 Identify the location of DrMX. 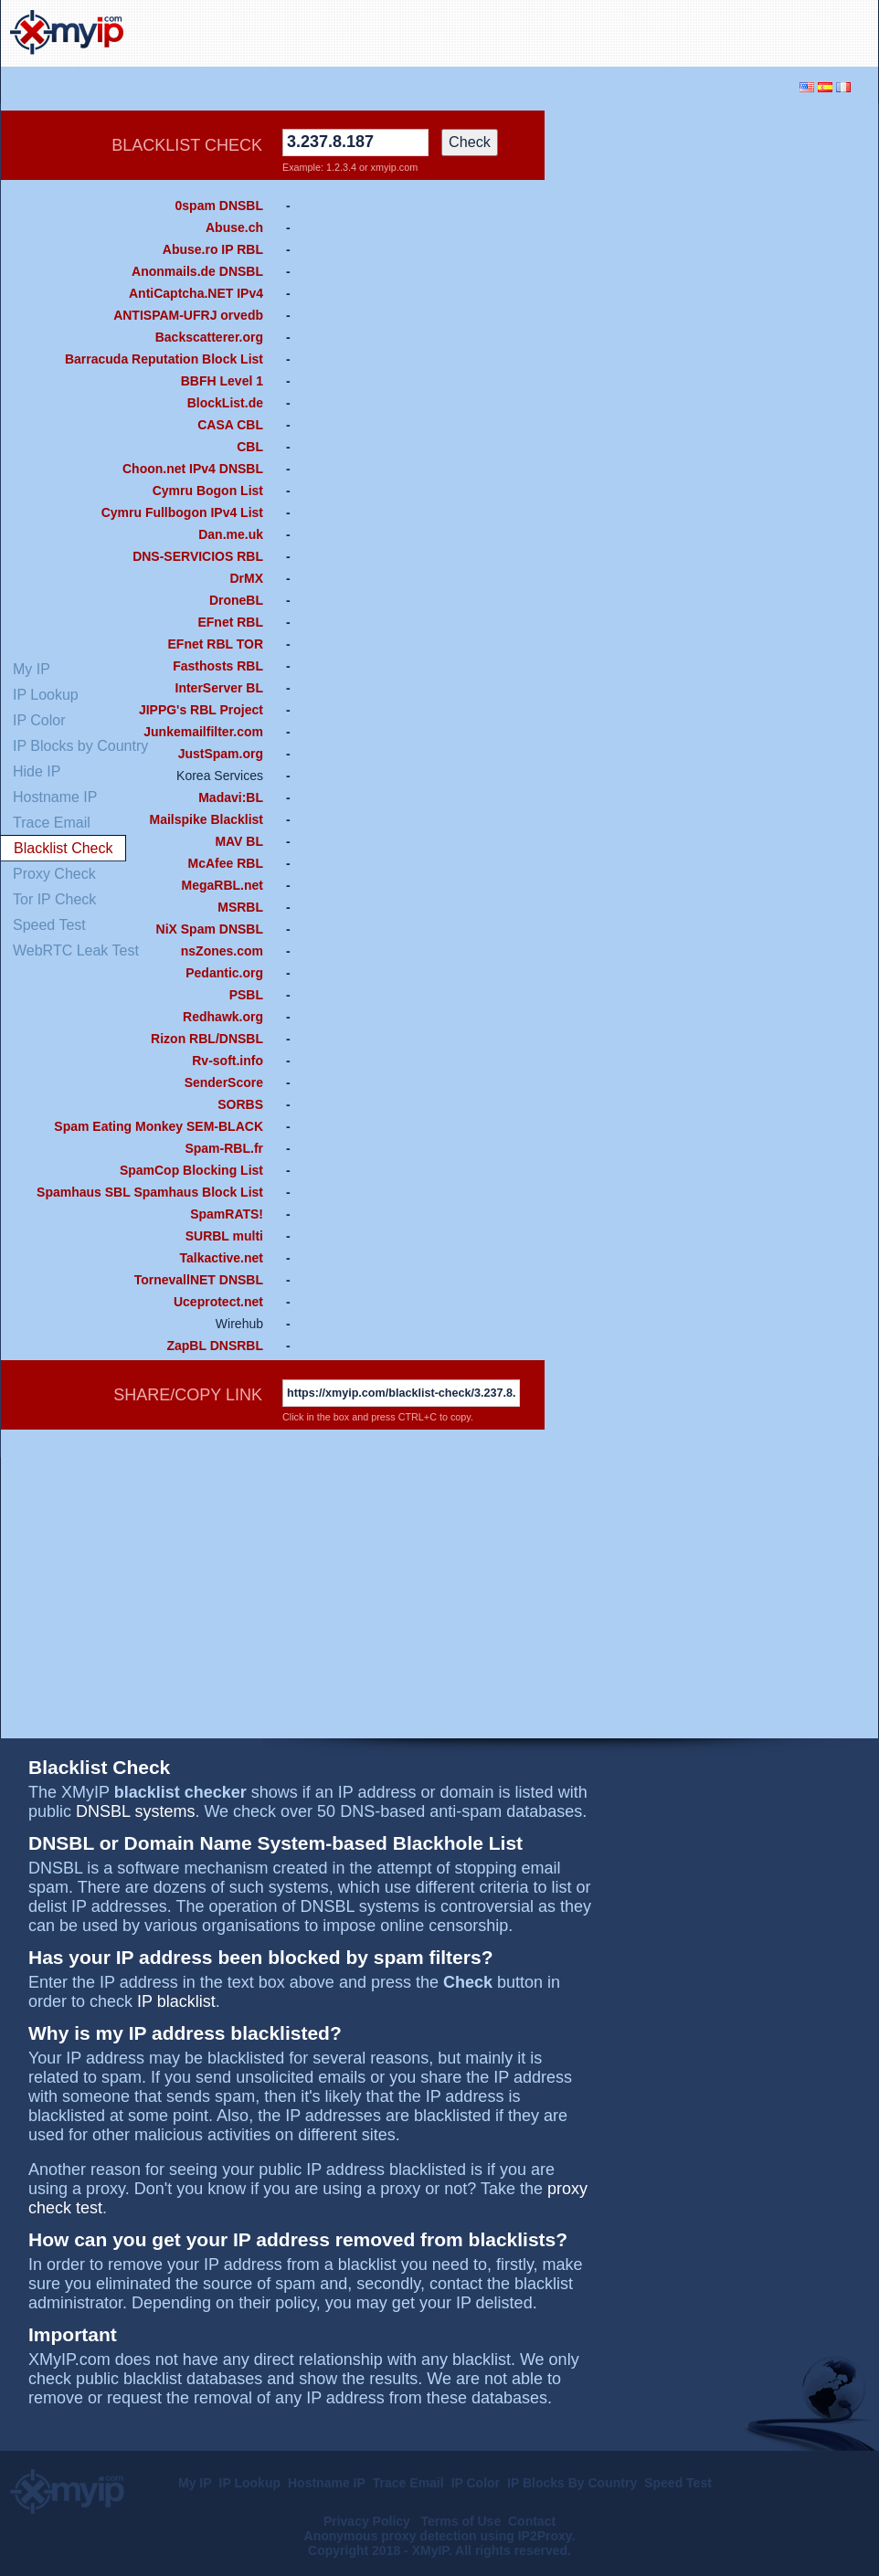
(246, 578).